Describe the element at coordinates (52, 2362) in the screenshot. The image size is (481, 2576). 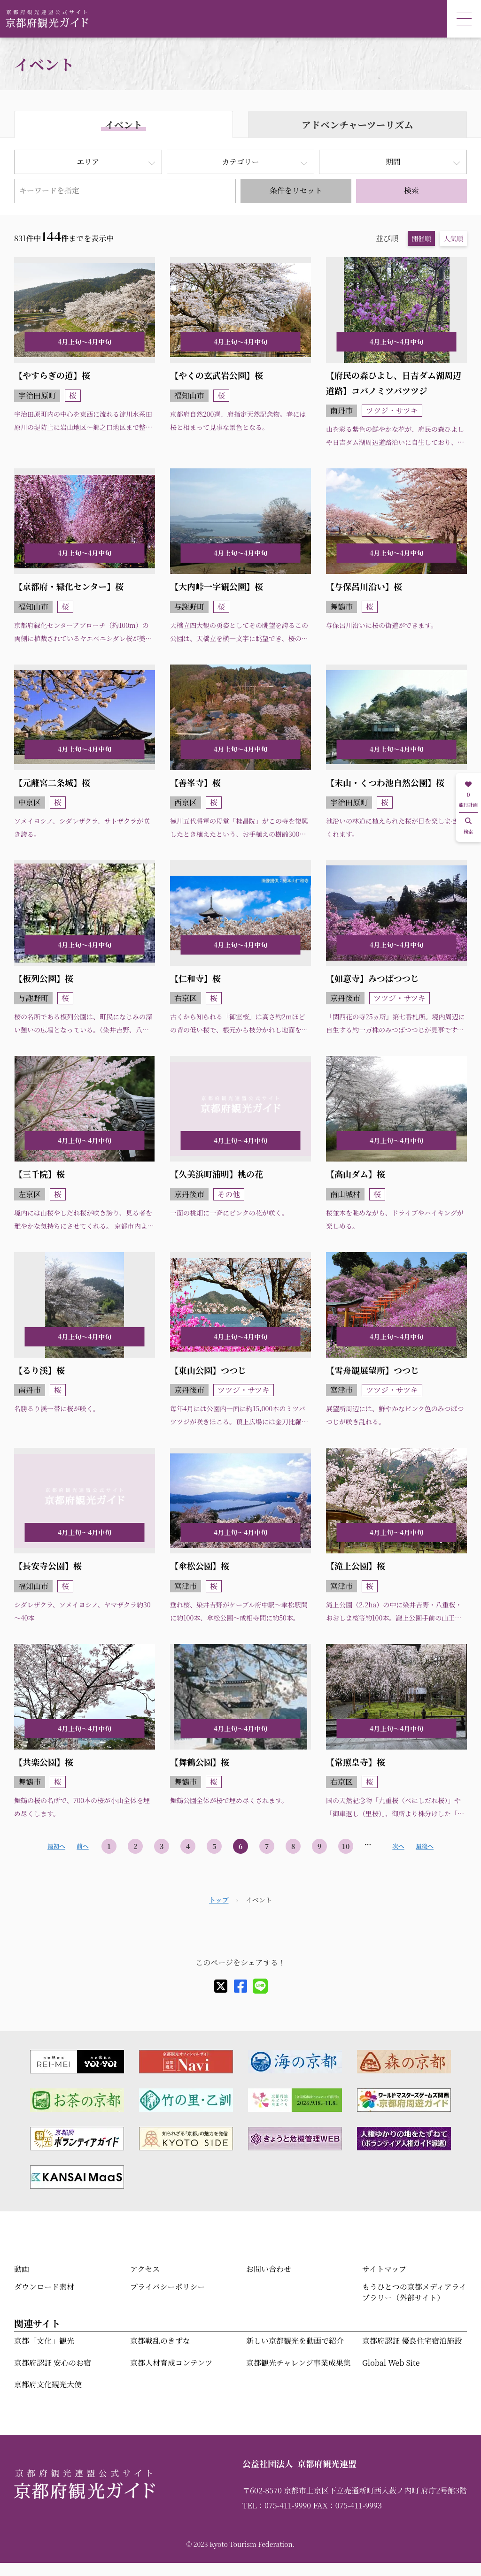
I see `京都府認証 安心のお宿` at that location.